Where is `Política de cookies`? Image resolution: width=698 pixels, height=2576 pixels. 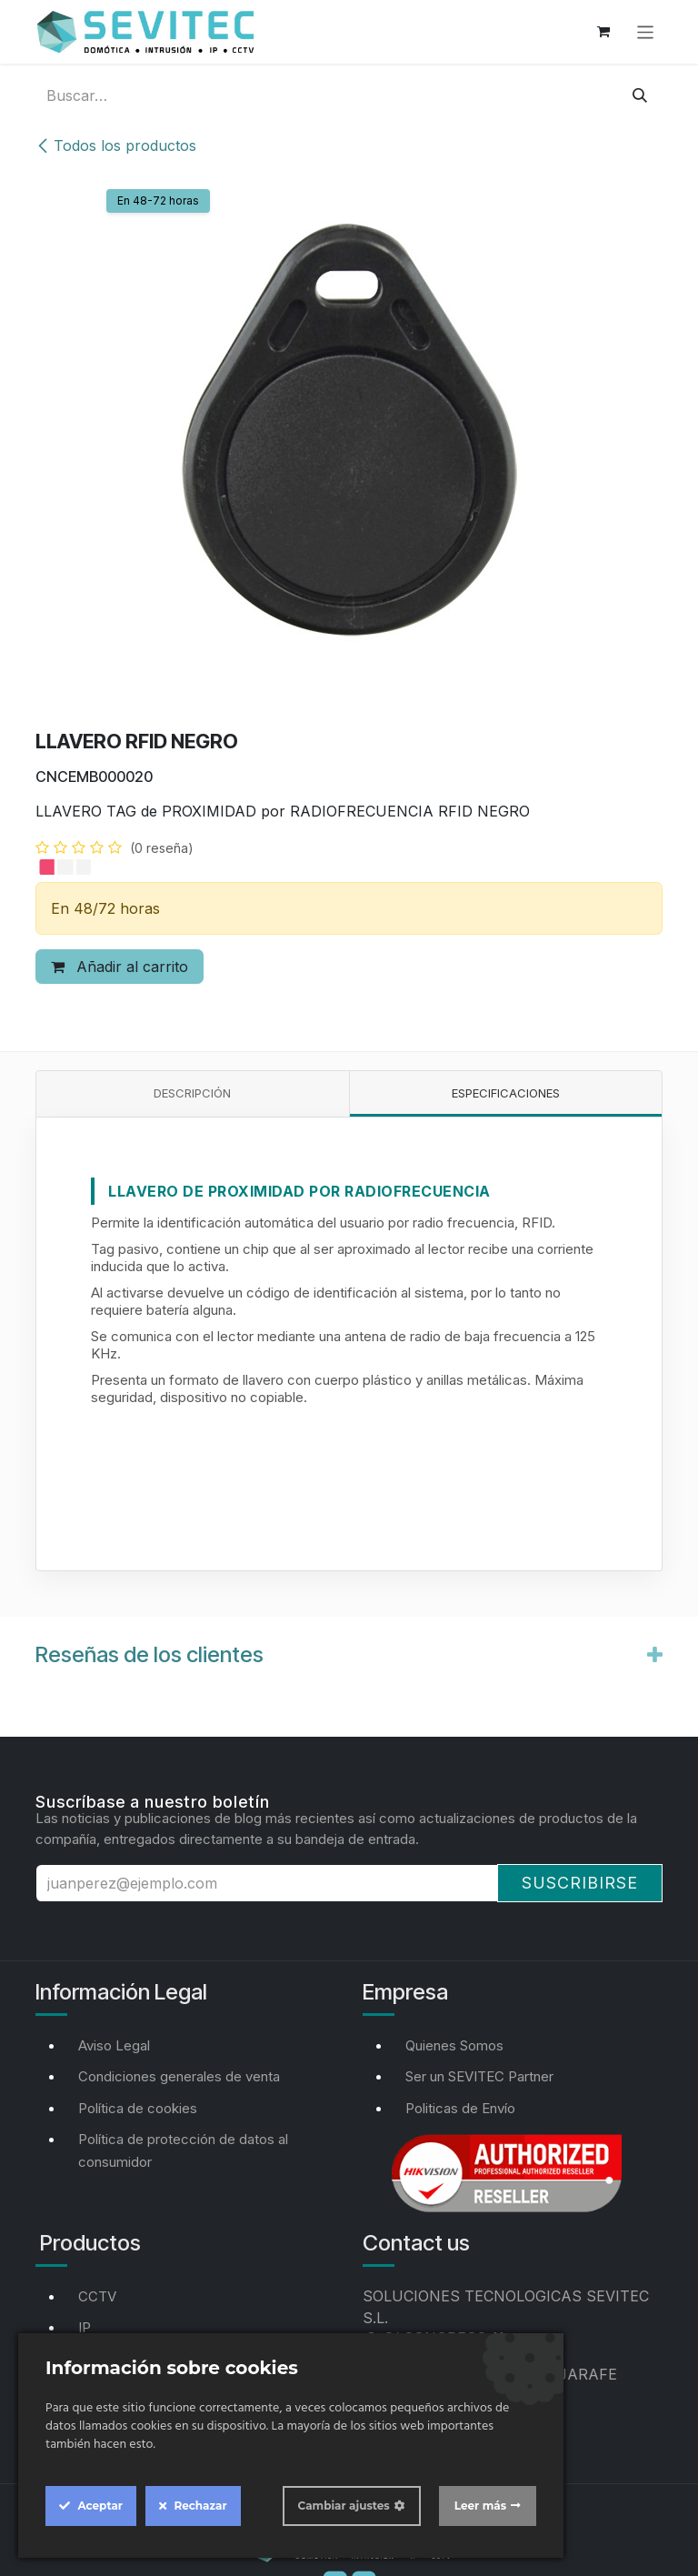
Política de cookies is located at coordinates (137, 2108).